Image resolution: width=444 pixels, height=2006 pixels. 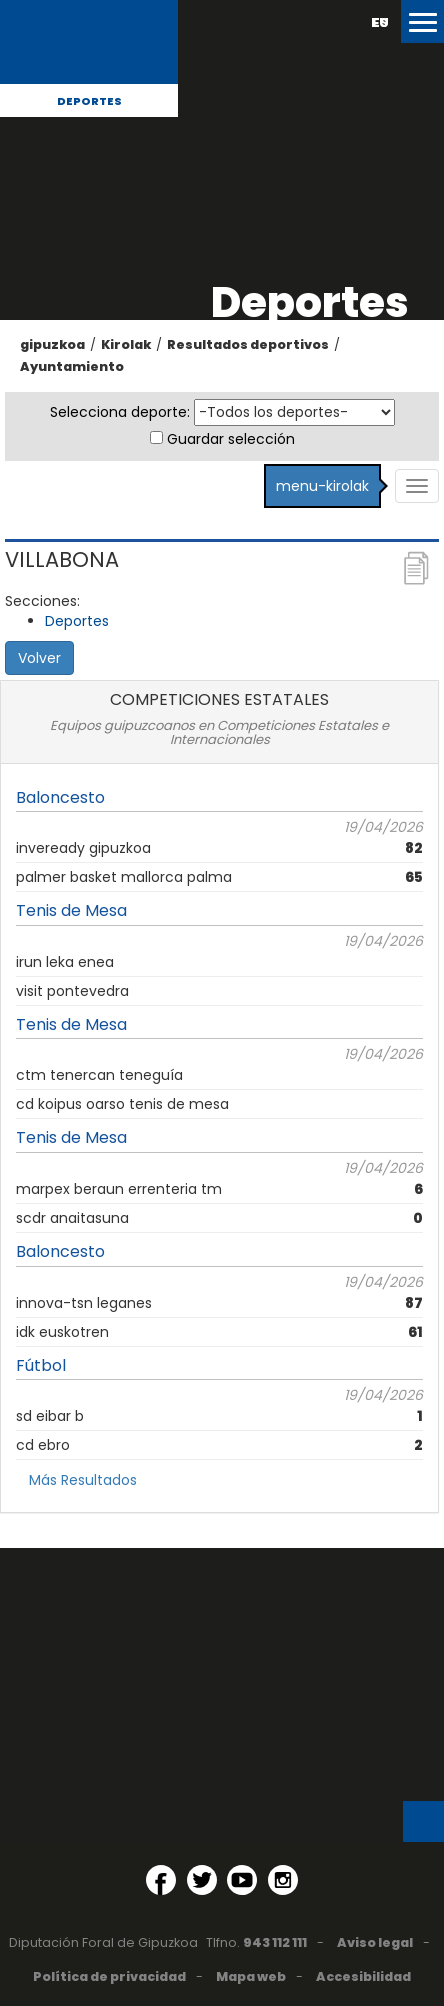 What do you see at coordinates (161, 1880) in the screenshot?
I see `[Facebook (Abre en ventana nueva)]` at bounding box center [161, 1880].